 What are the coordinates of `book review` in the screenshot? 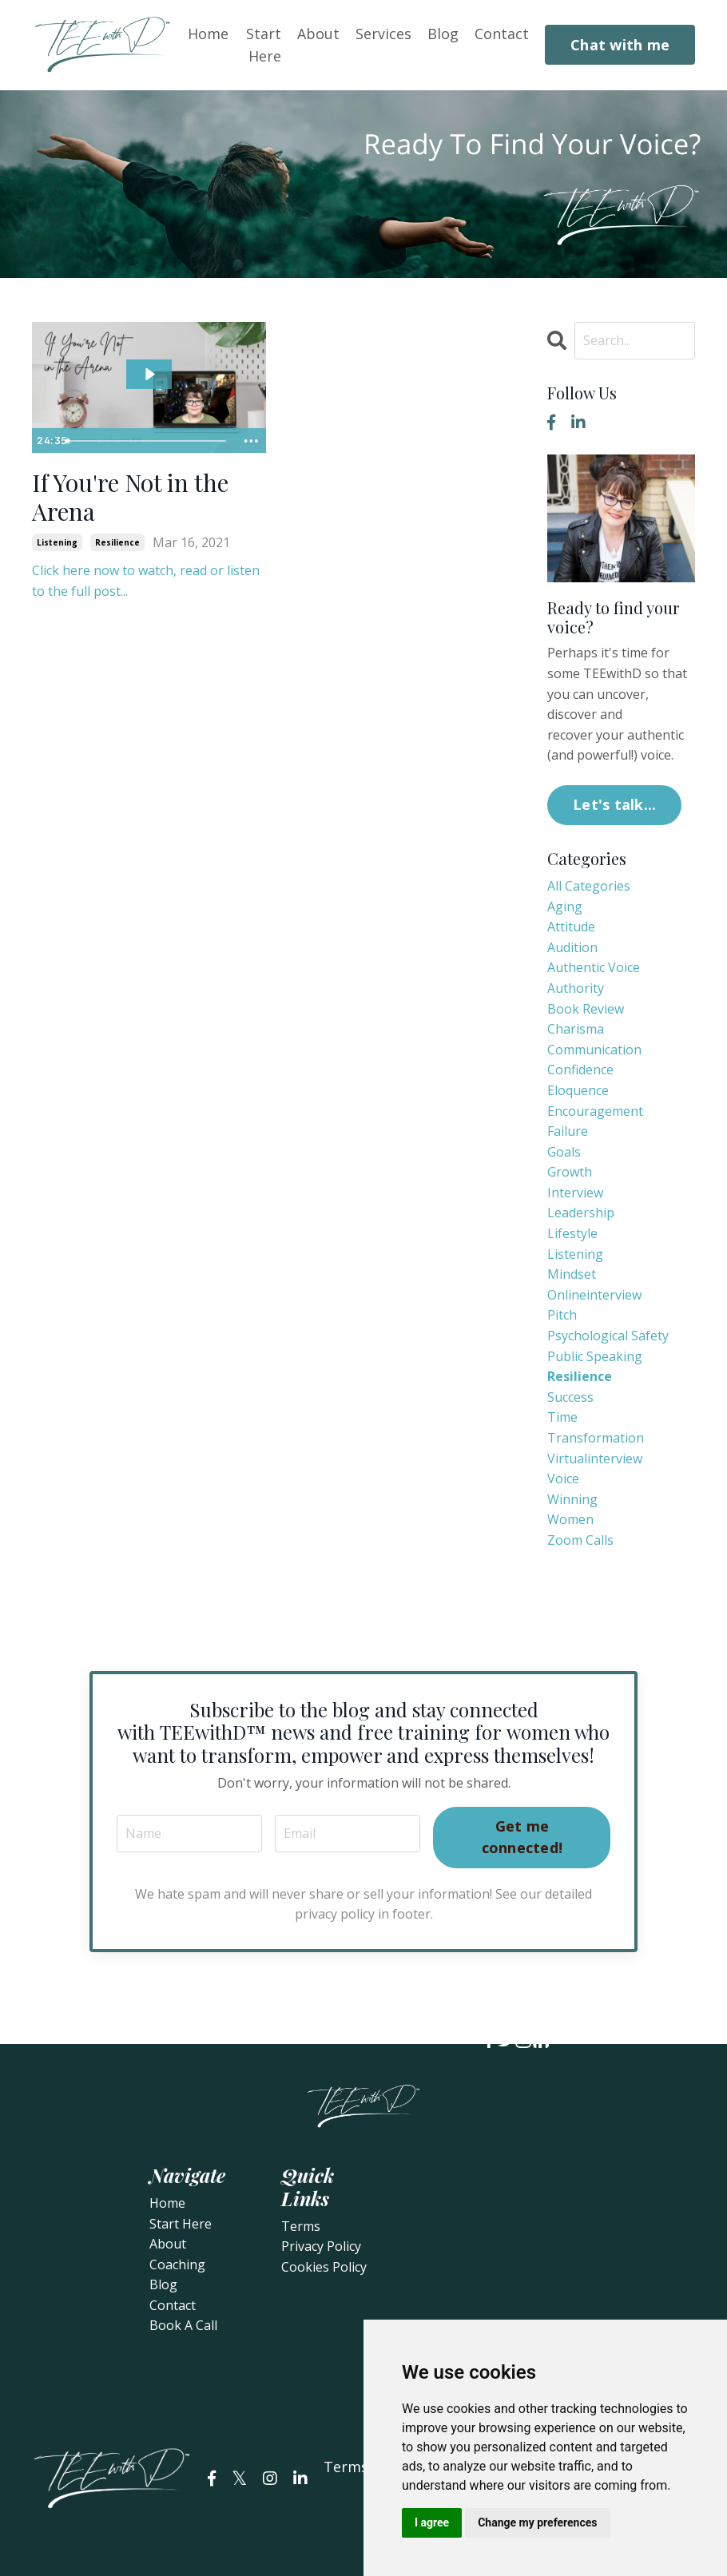 It's located at (585, 1009).